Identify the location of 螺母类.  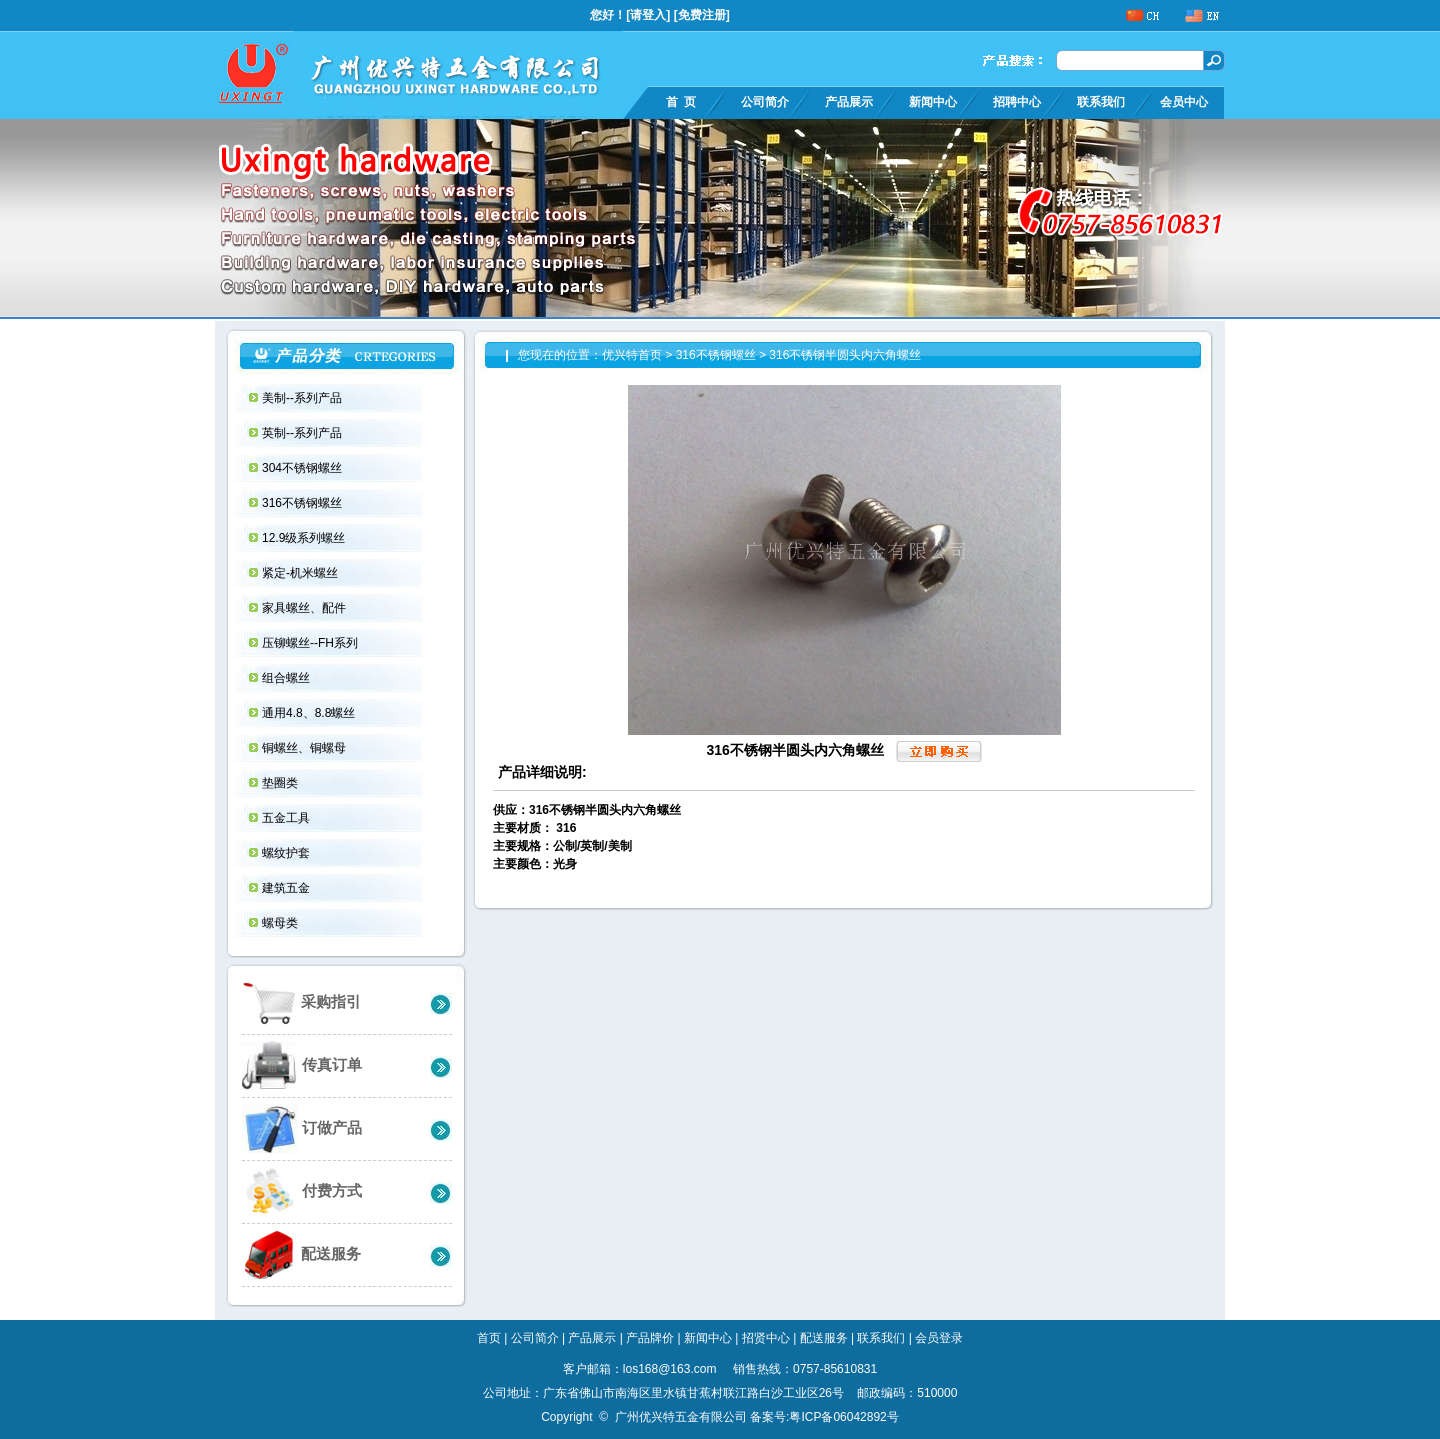
(281, 923).